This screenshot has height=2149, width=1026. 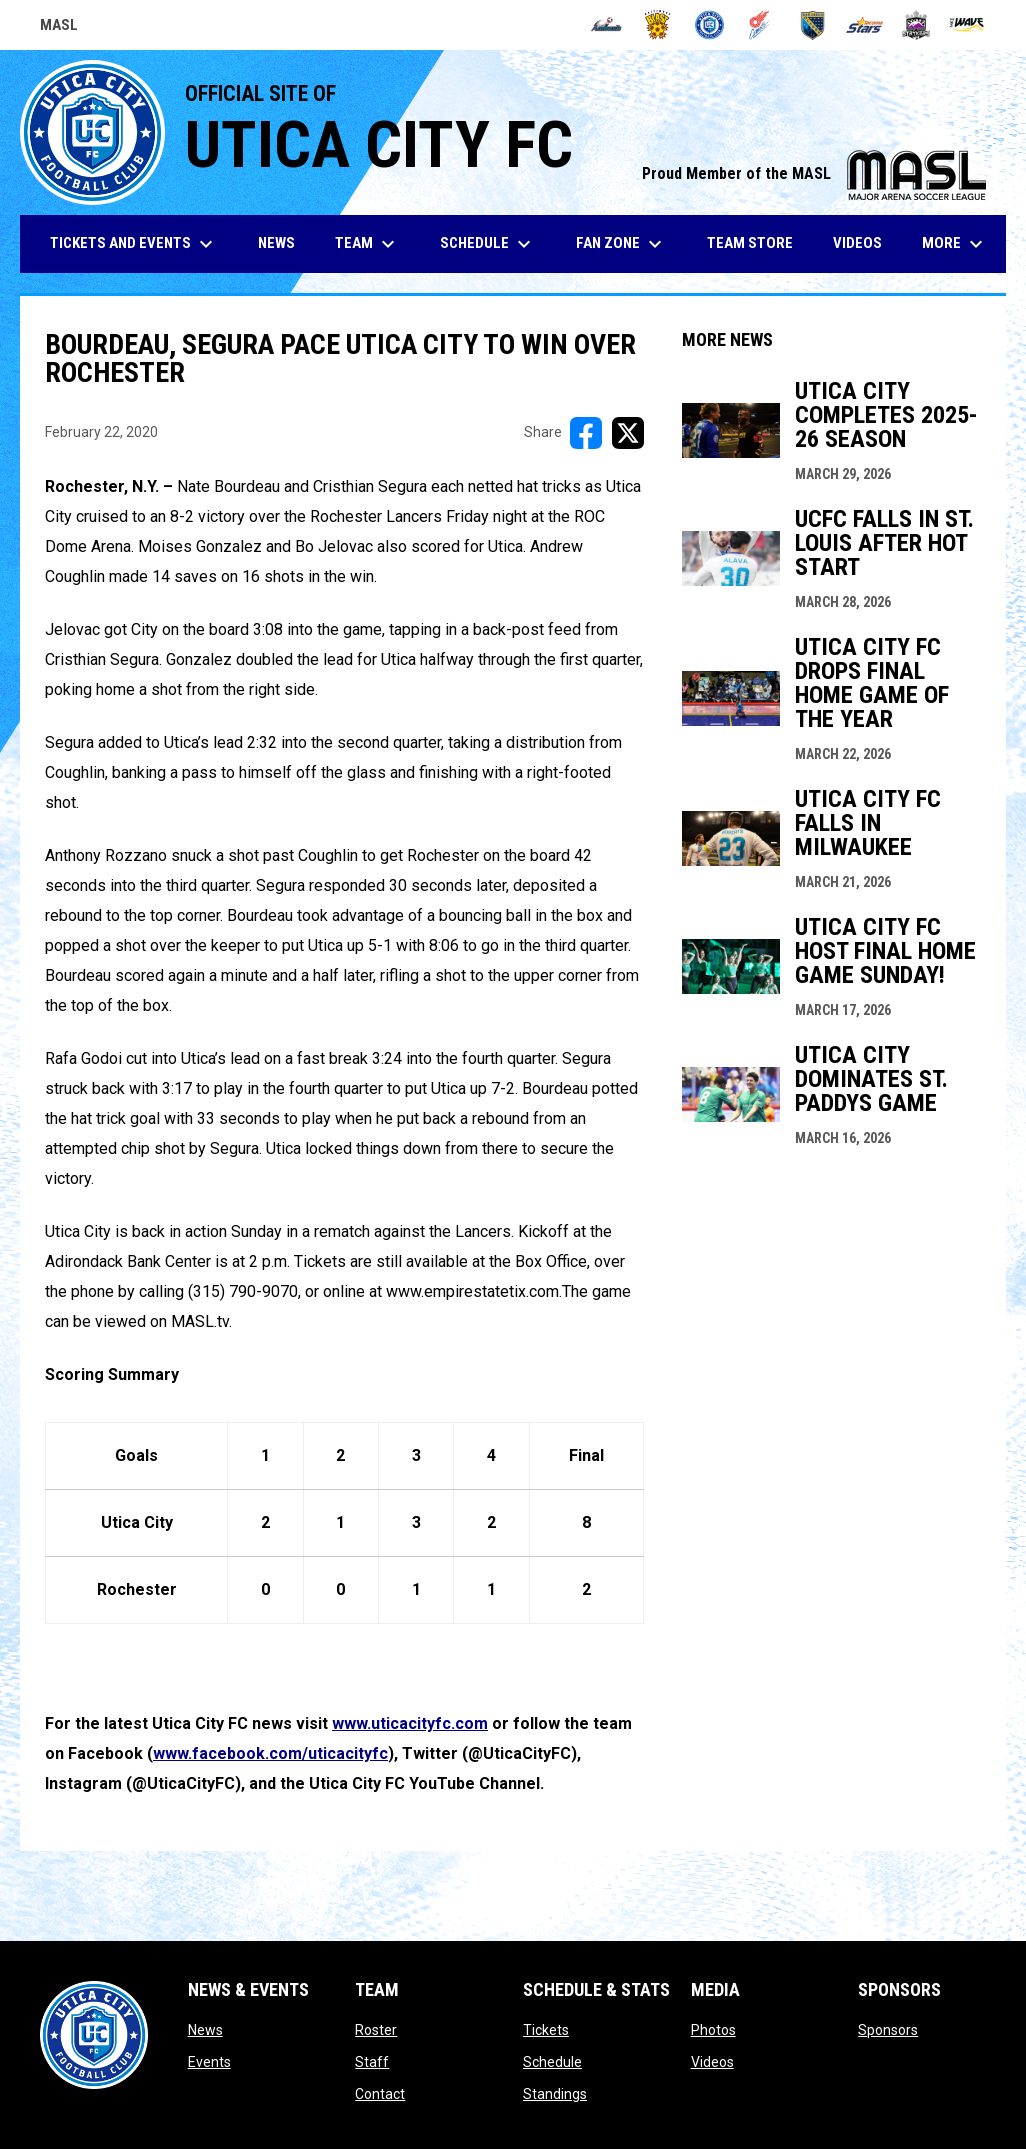 I want to click on Tickets, so click(x=546, y=2030).